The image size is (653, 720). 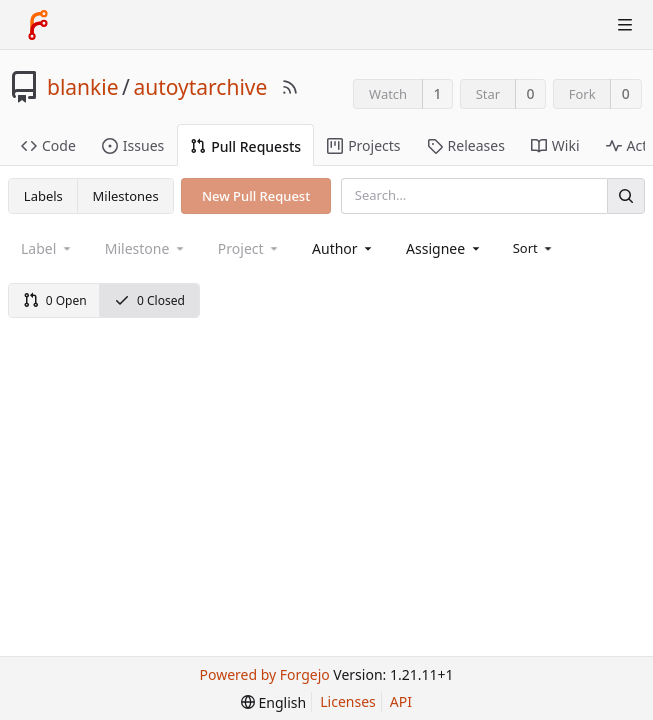 What do you see at coordinates (200, 87) in the screenshot?
I see `autoytarchive` at bounding box center [200, 87].